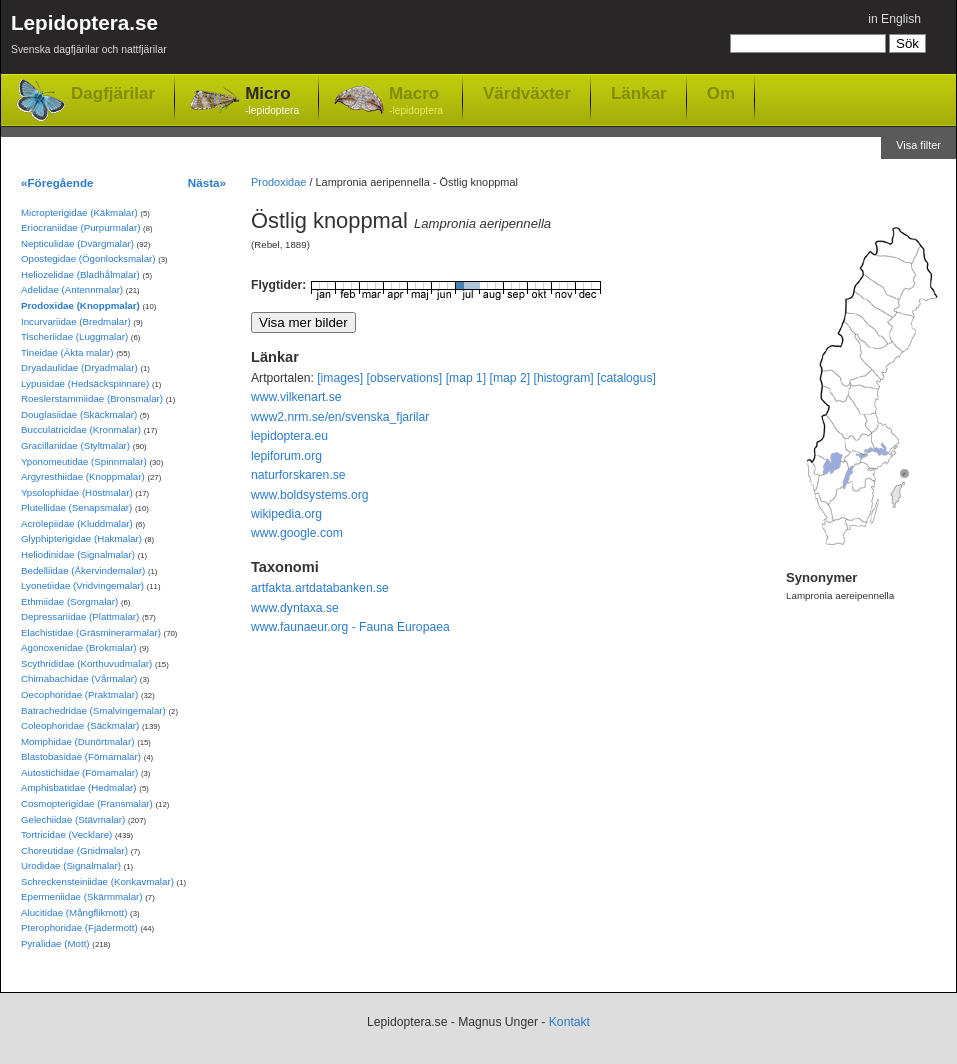  What do you see at coordinates (81, 429) in the screenshot?
I see `Bucculatricidae (Kronmalar)` at bounding box center [81, 429].